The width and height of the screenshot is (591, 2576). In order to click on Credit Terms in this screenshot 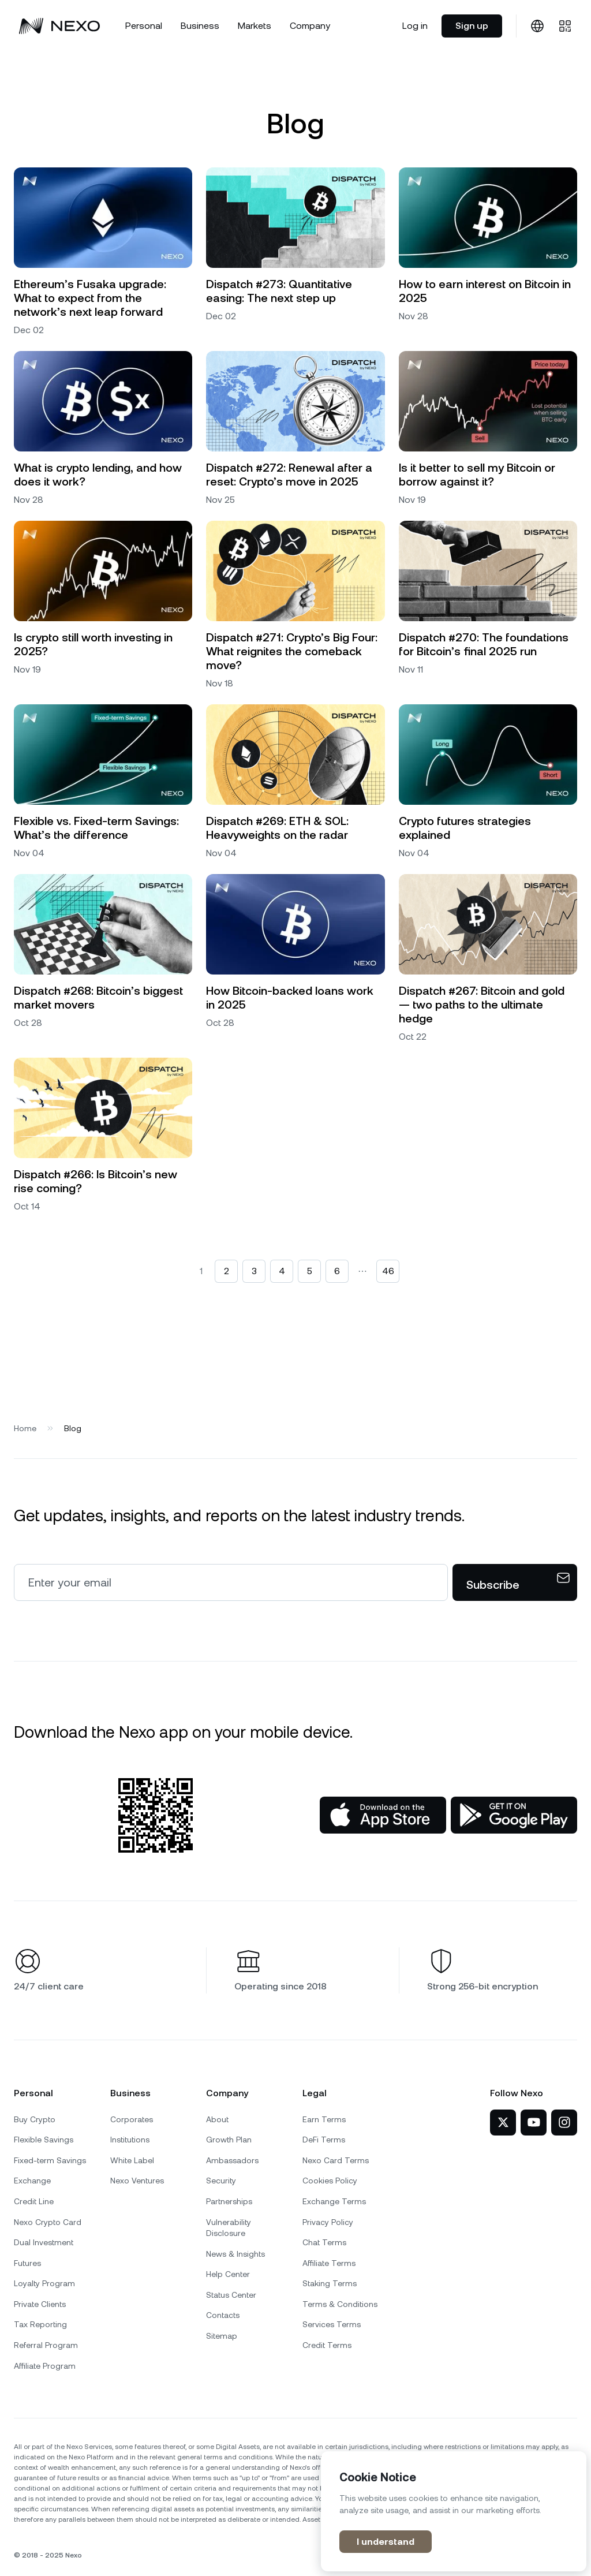, I will do `click(326, 2345)`.